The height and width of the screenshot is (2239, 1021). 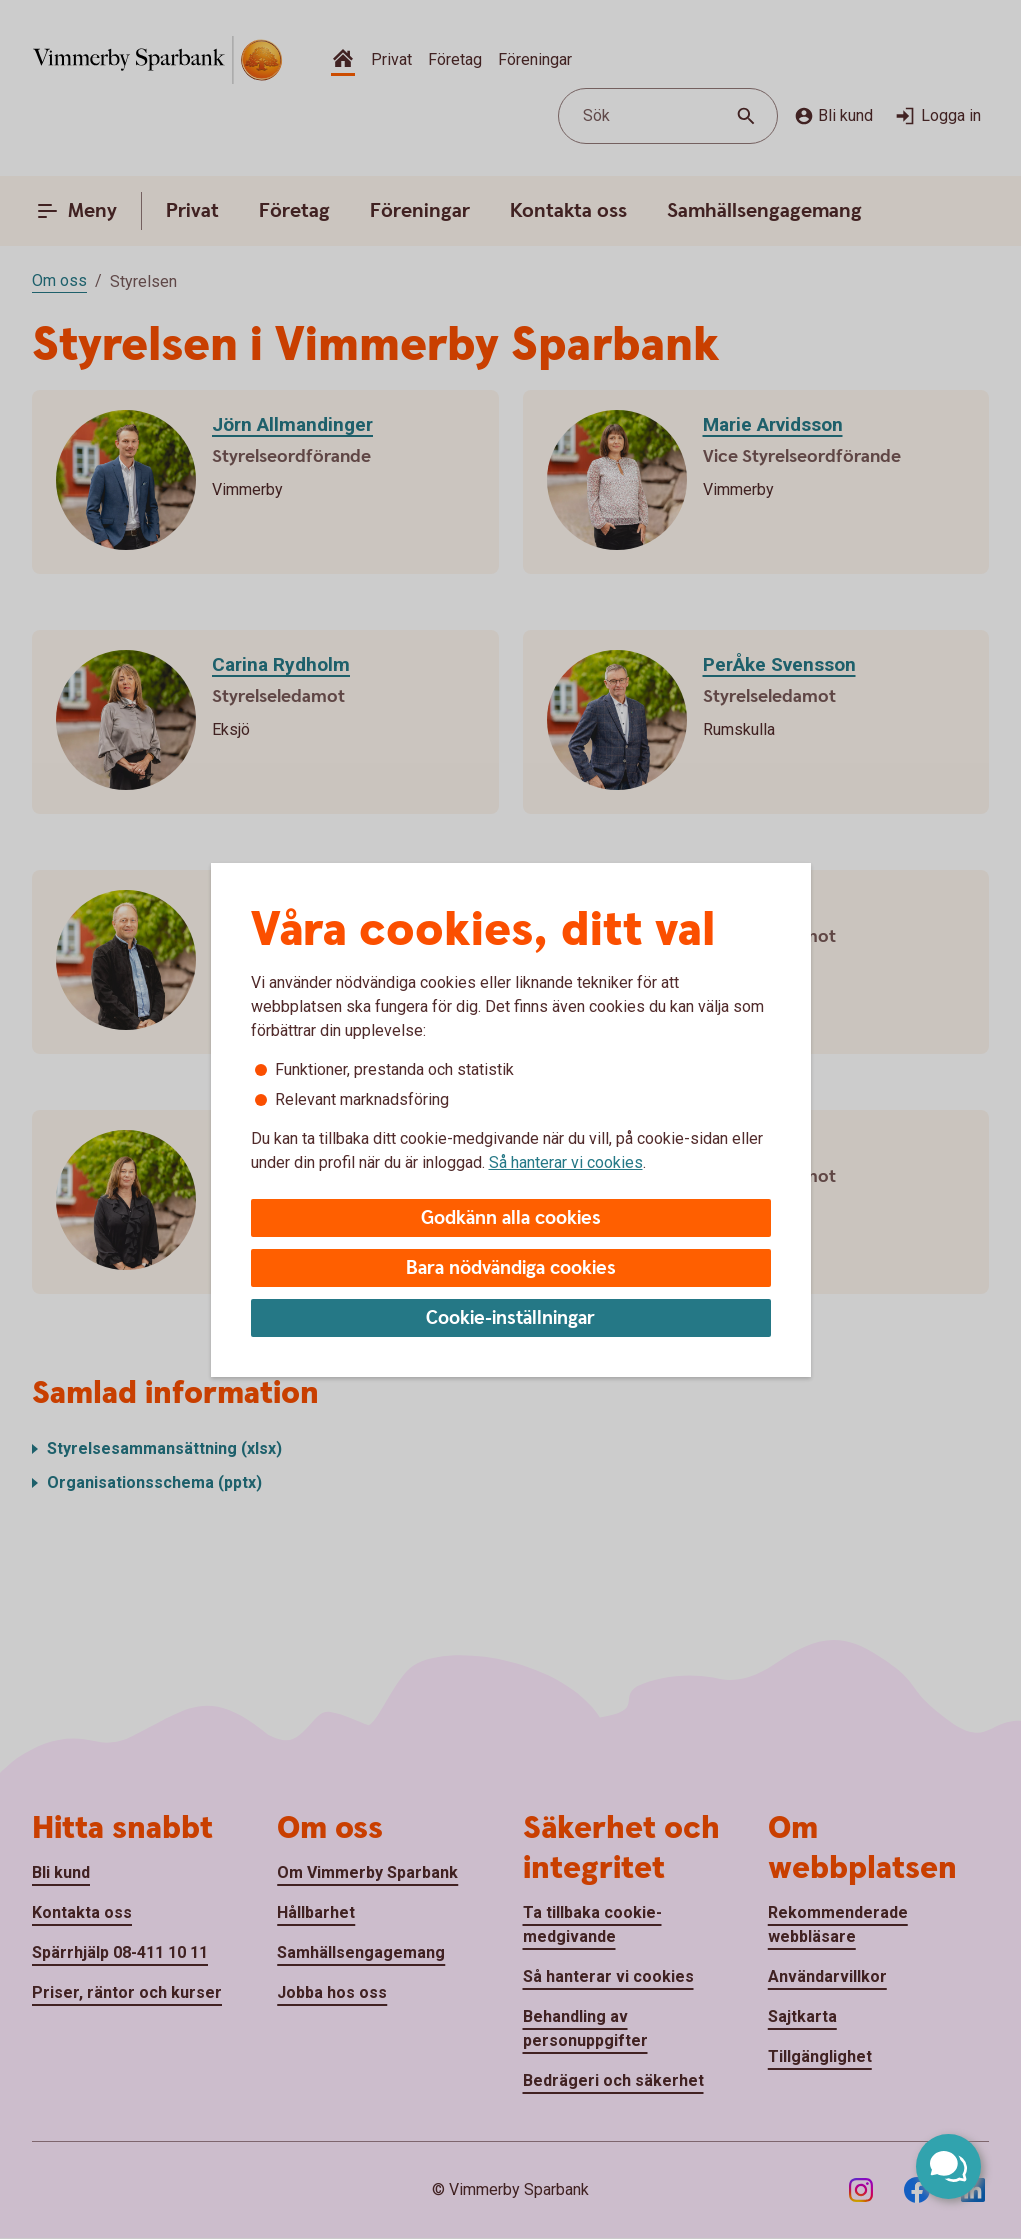 I want to click on Bara nödvändiga cookies, so click(x=511, y=1268).